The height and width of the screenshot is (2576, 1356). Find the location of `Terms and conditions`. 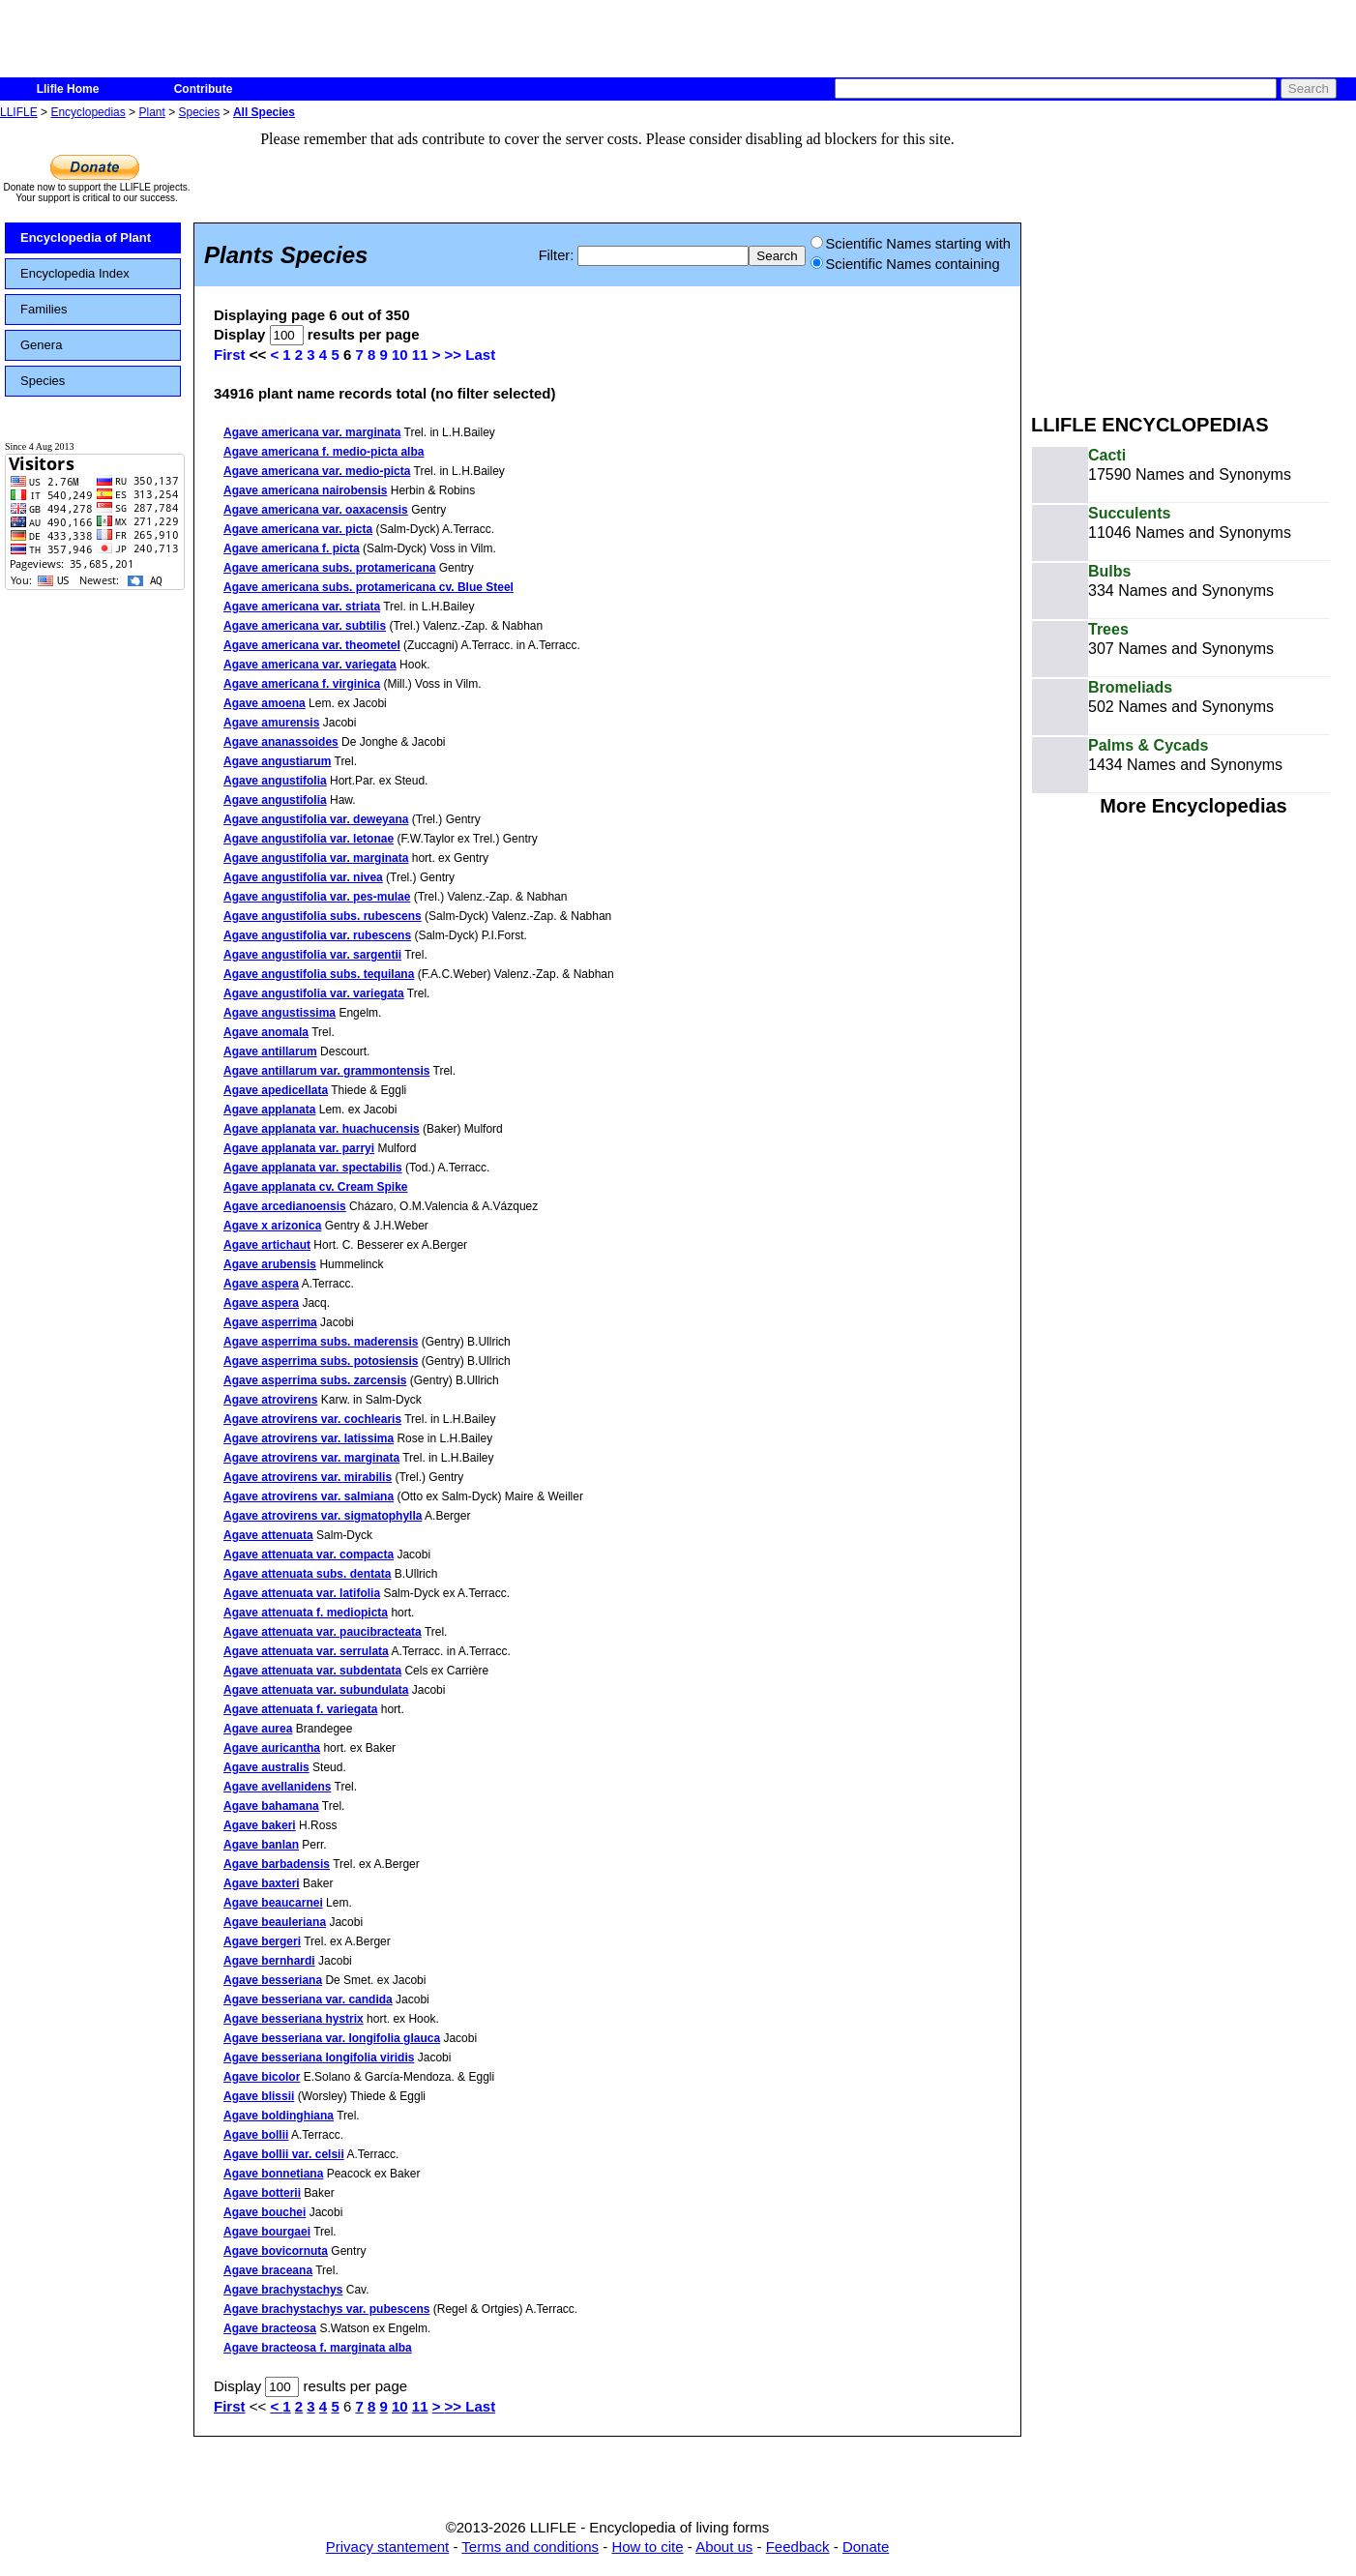

Terms and conditions is located at coordinates (530, 2546).